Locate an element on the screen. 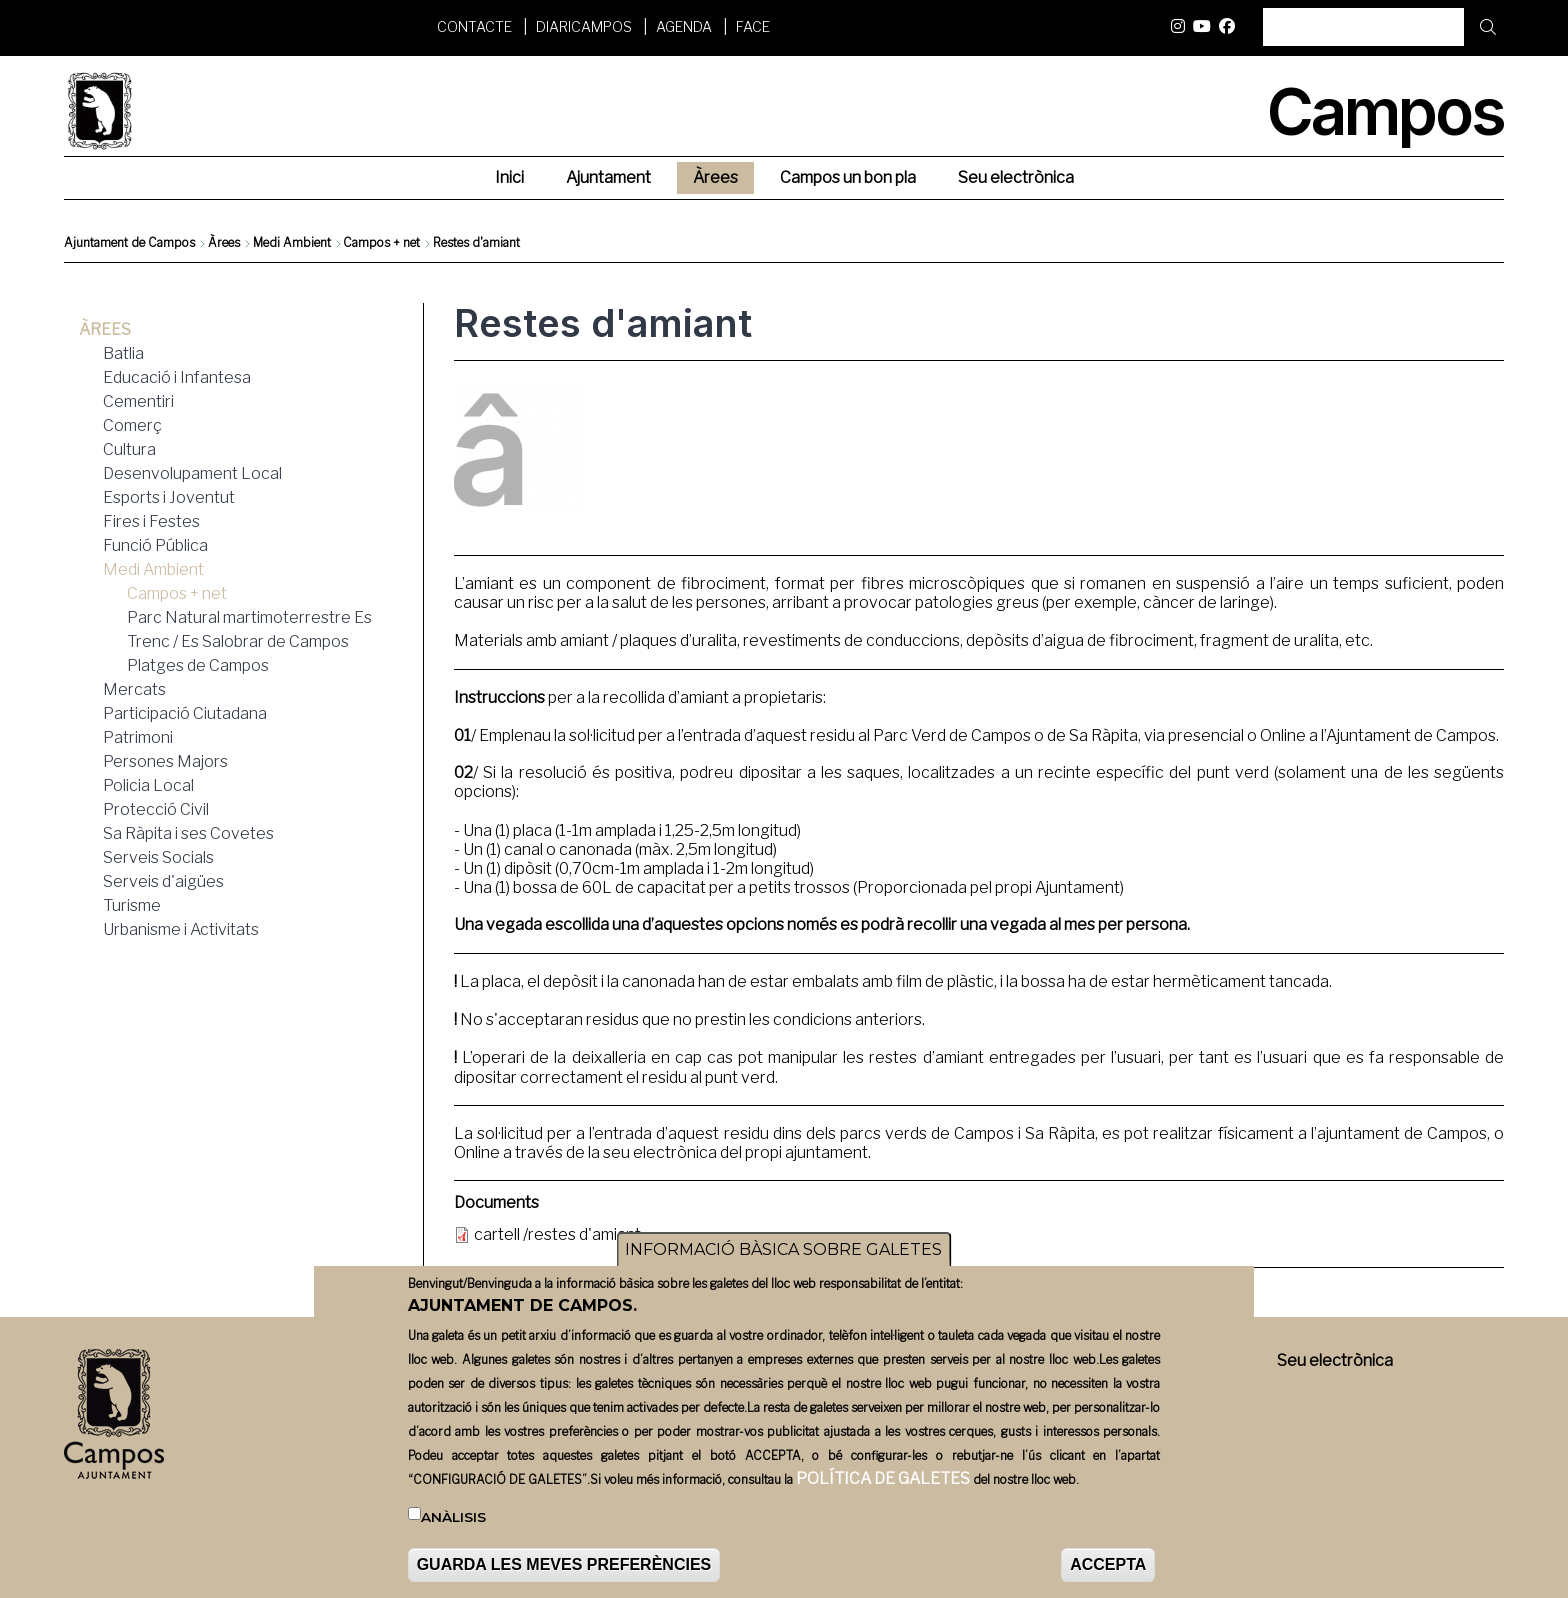  Campos + net is located at coordinates (381, 242).